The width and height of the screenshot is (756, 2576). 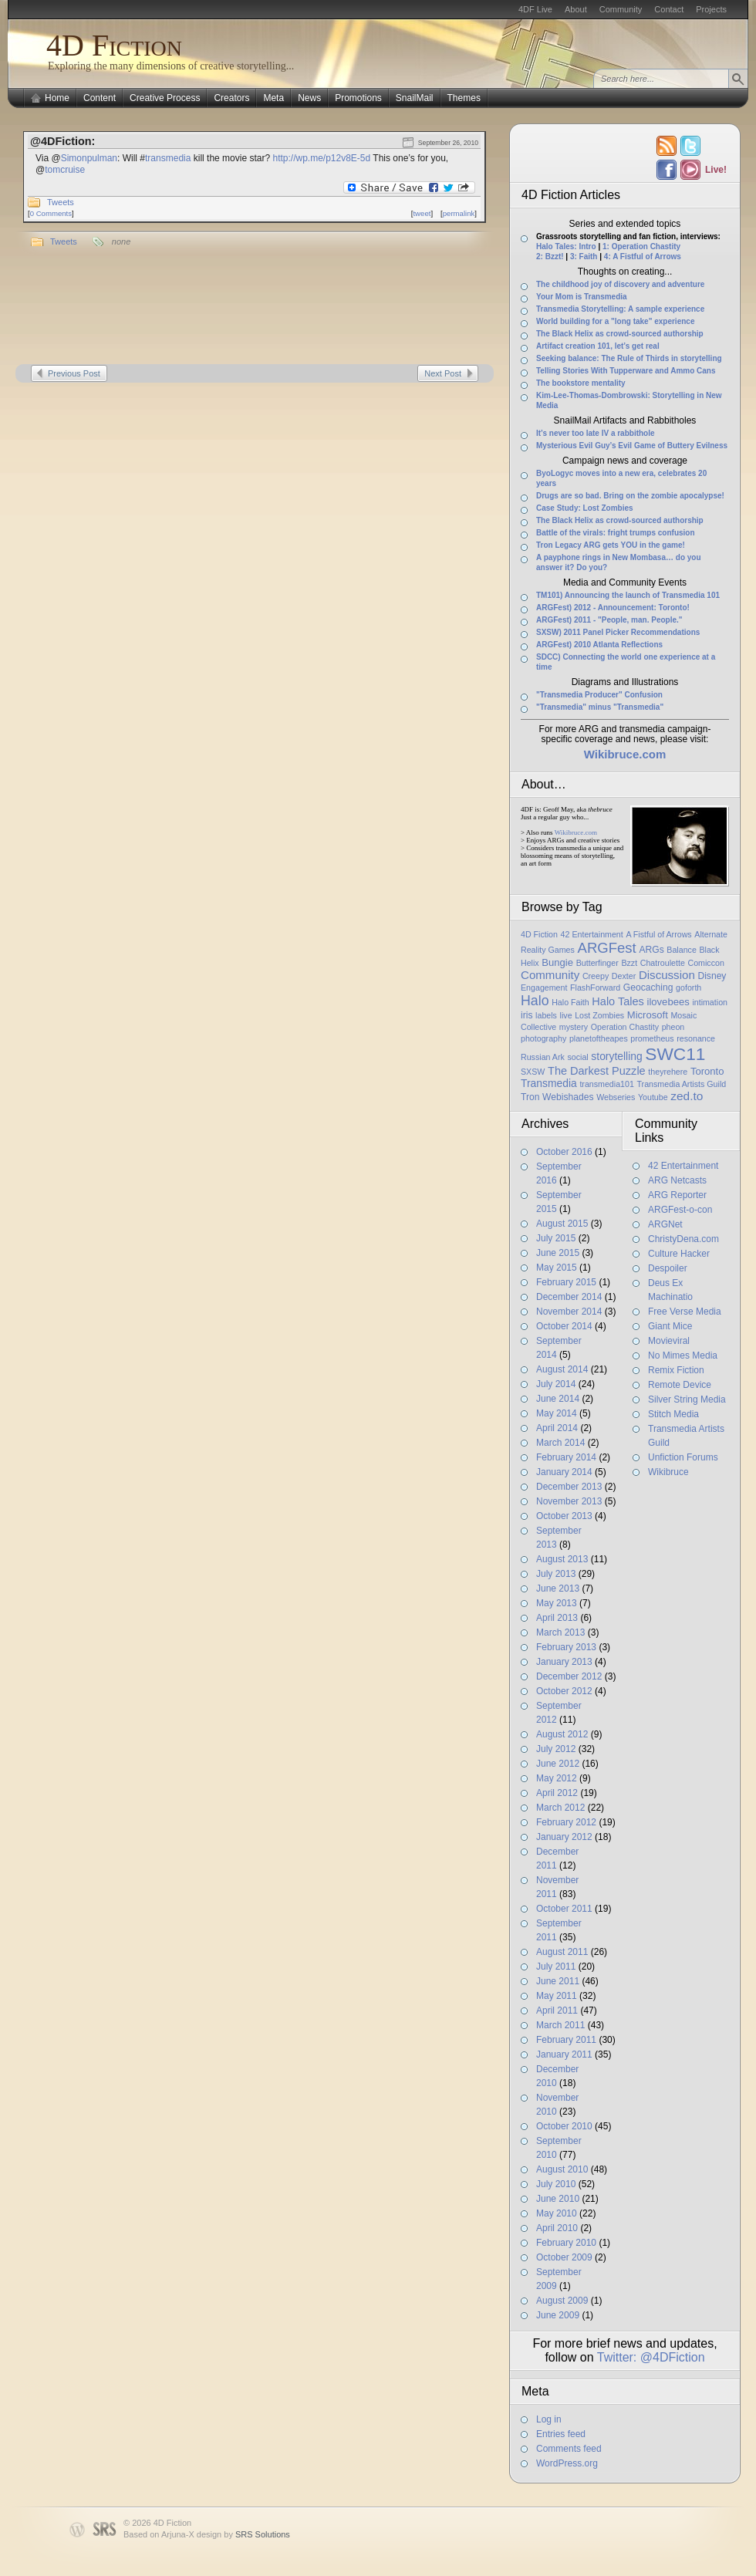 What do you see at coordinates (550, 974) in the screenshot?
I see `Community [Community (6 items)]` at bounding box center [550, 974].